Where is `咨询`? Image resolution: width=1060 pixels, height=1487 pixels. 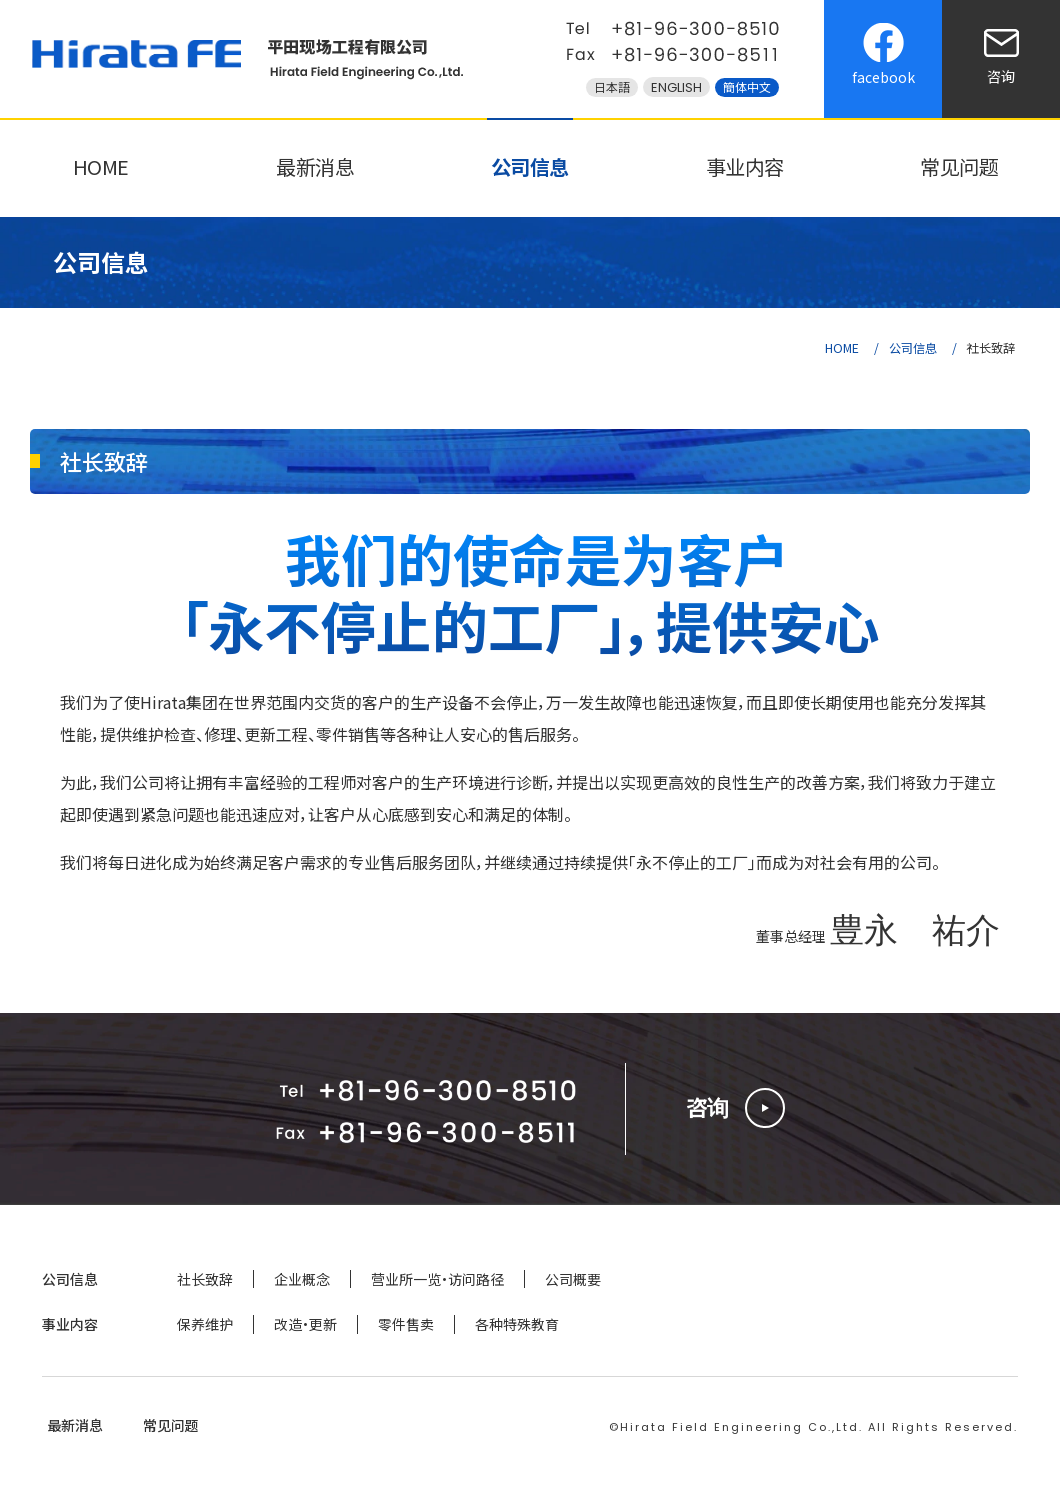 咨询 is located at coordinates (1001, 76).